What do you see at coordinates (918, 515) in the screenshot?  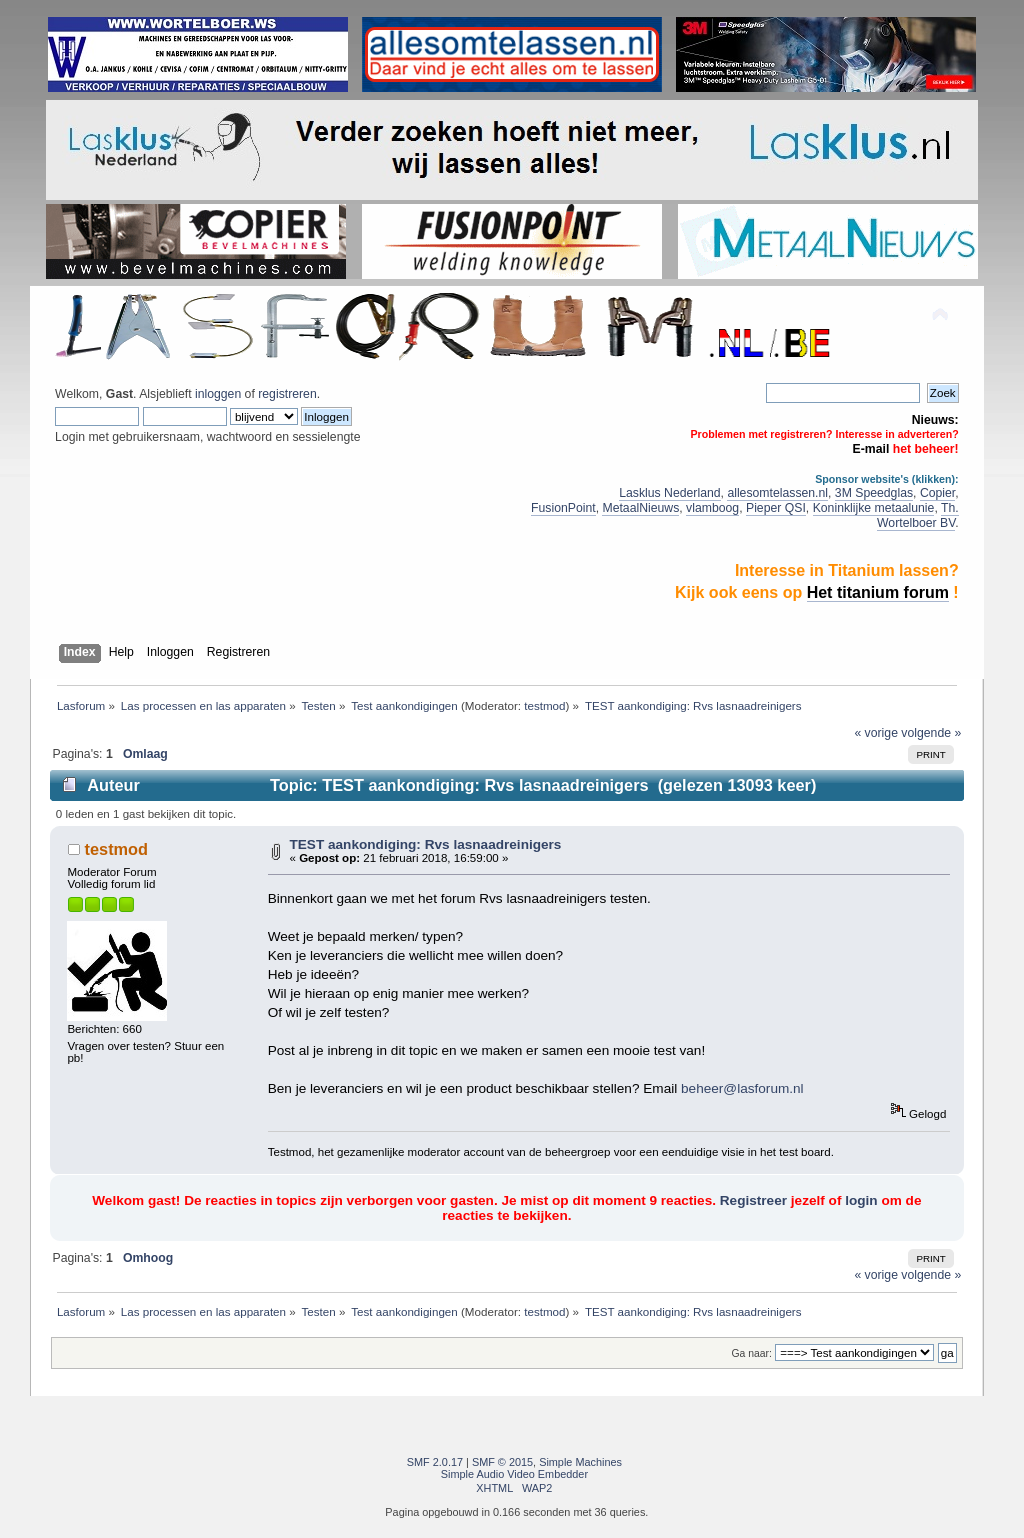 I see `Th. Wortelboer BV` at bounding box center [918, 515].